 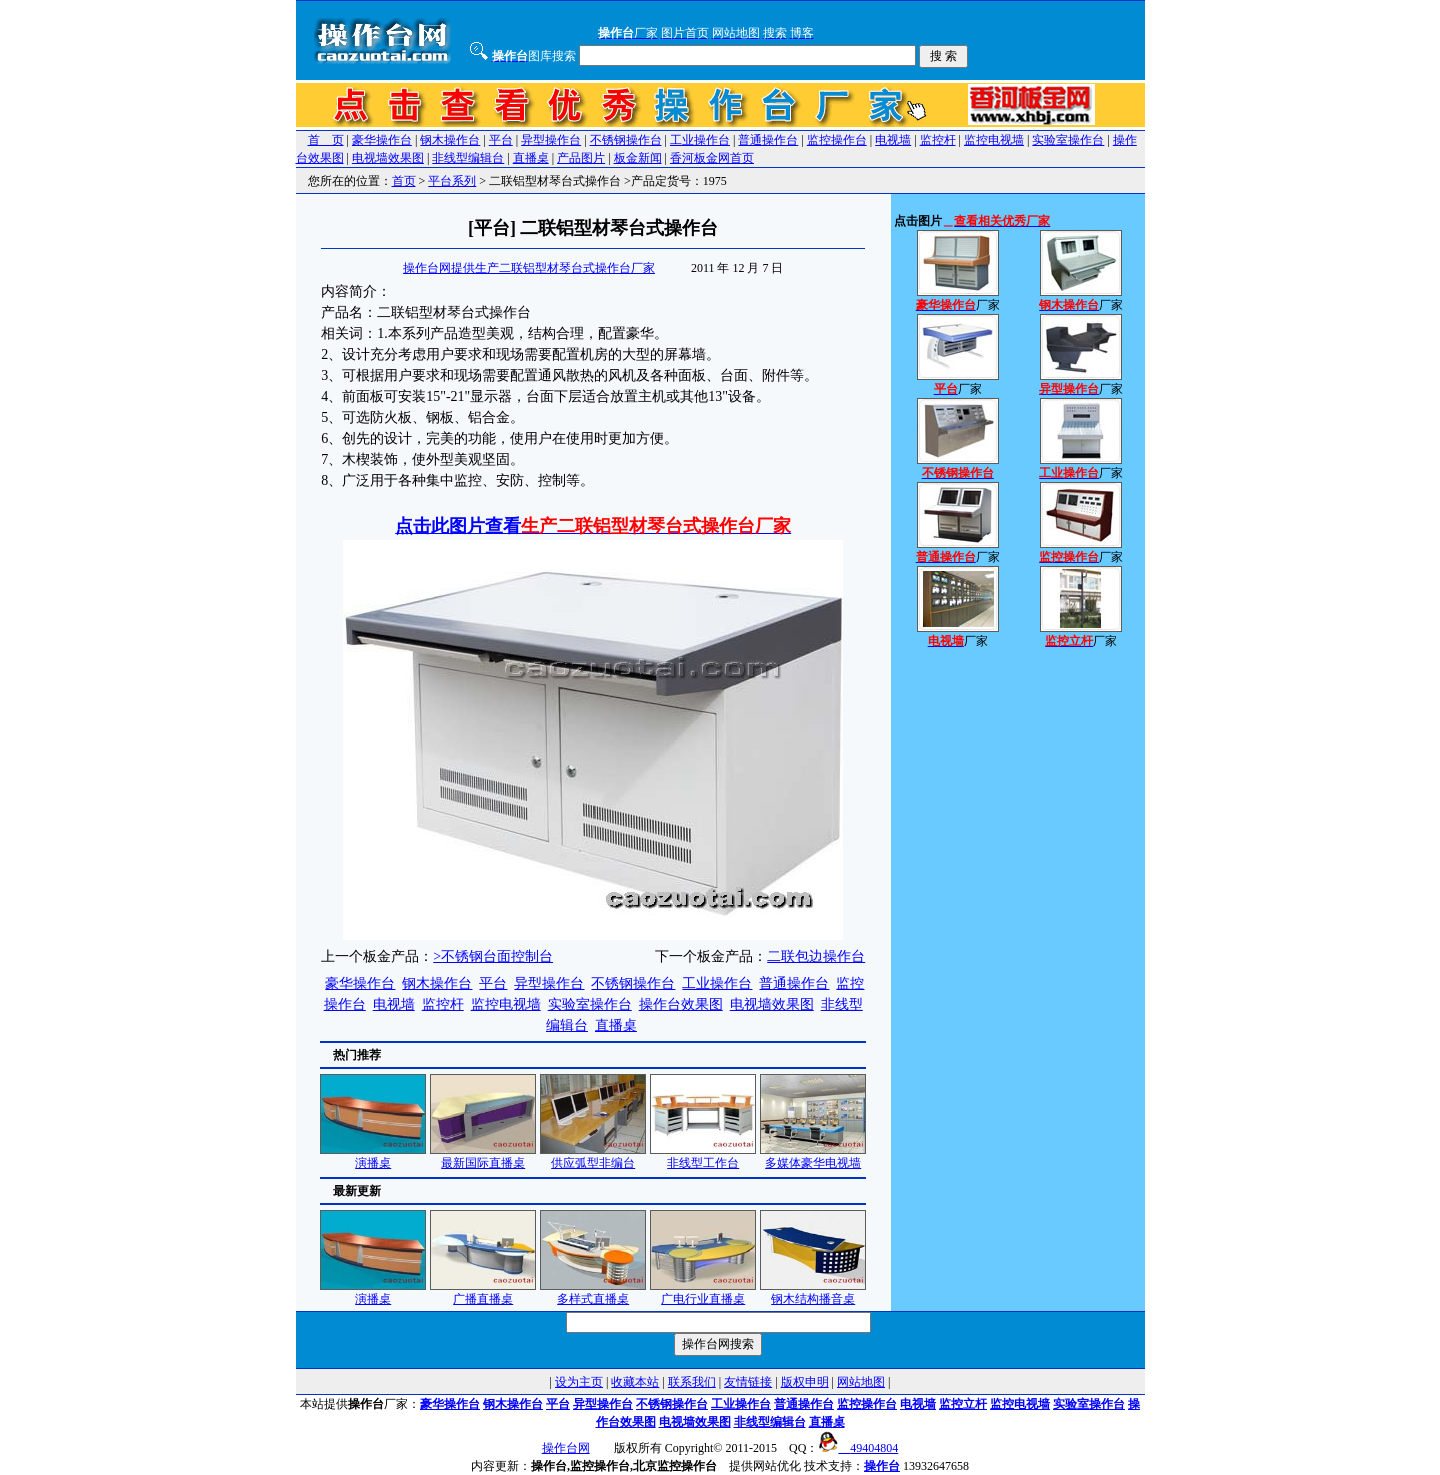 What do you see at coordinates (638, 158) in the screenshot?
I see `板金新闻` at bounding box center [638, 158].